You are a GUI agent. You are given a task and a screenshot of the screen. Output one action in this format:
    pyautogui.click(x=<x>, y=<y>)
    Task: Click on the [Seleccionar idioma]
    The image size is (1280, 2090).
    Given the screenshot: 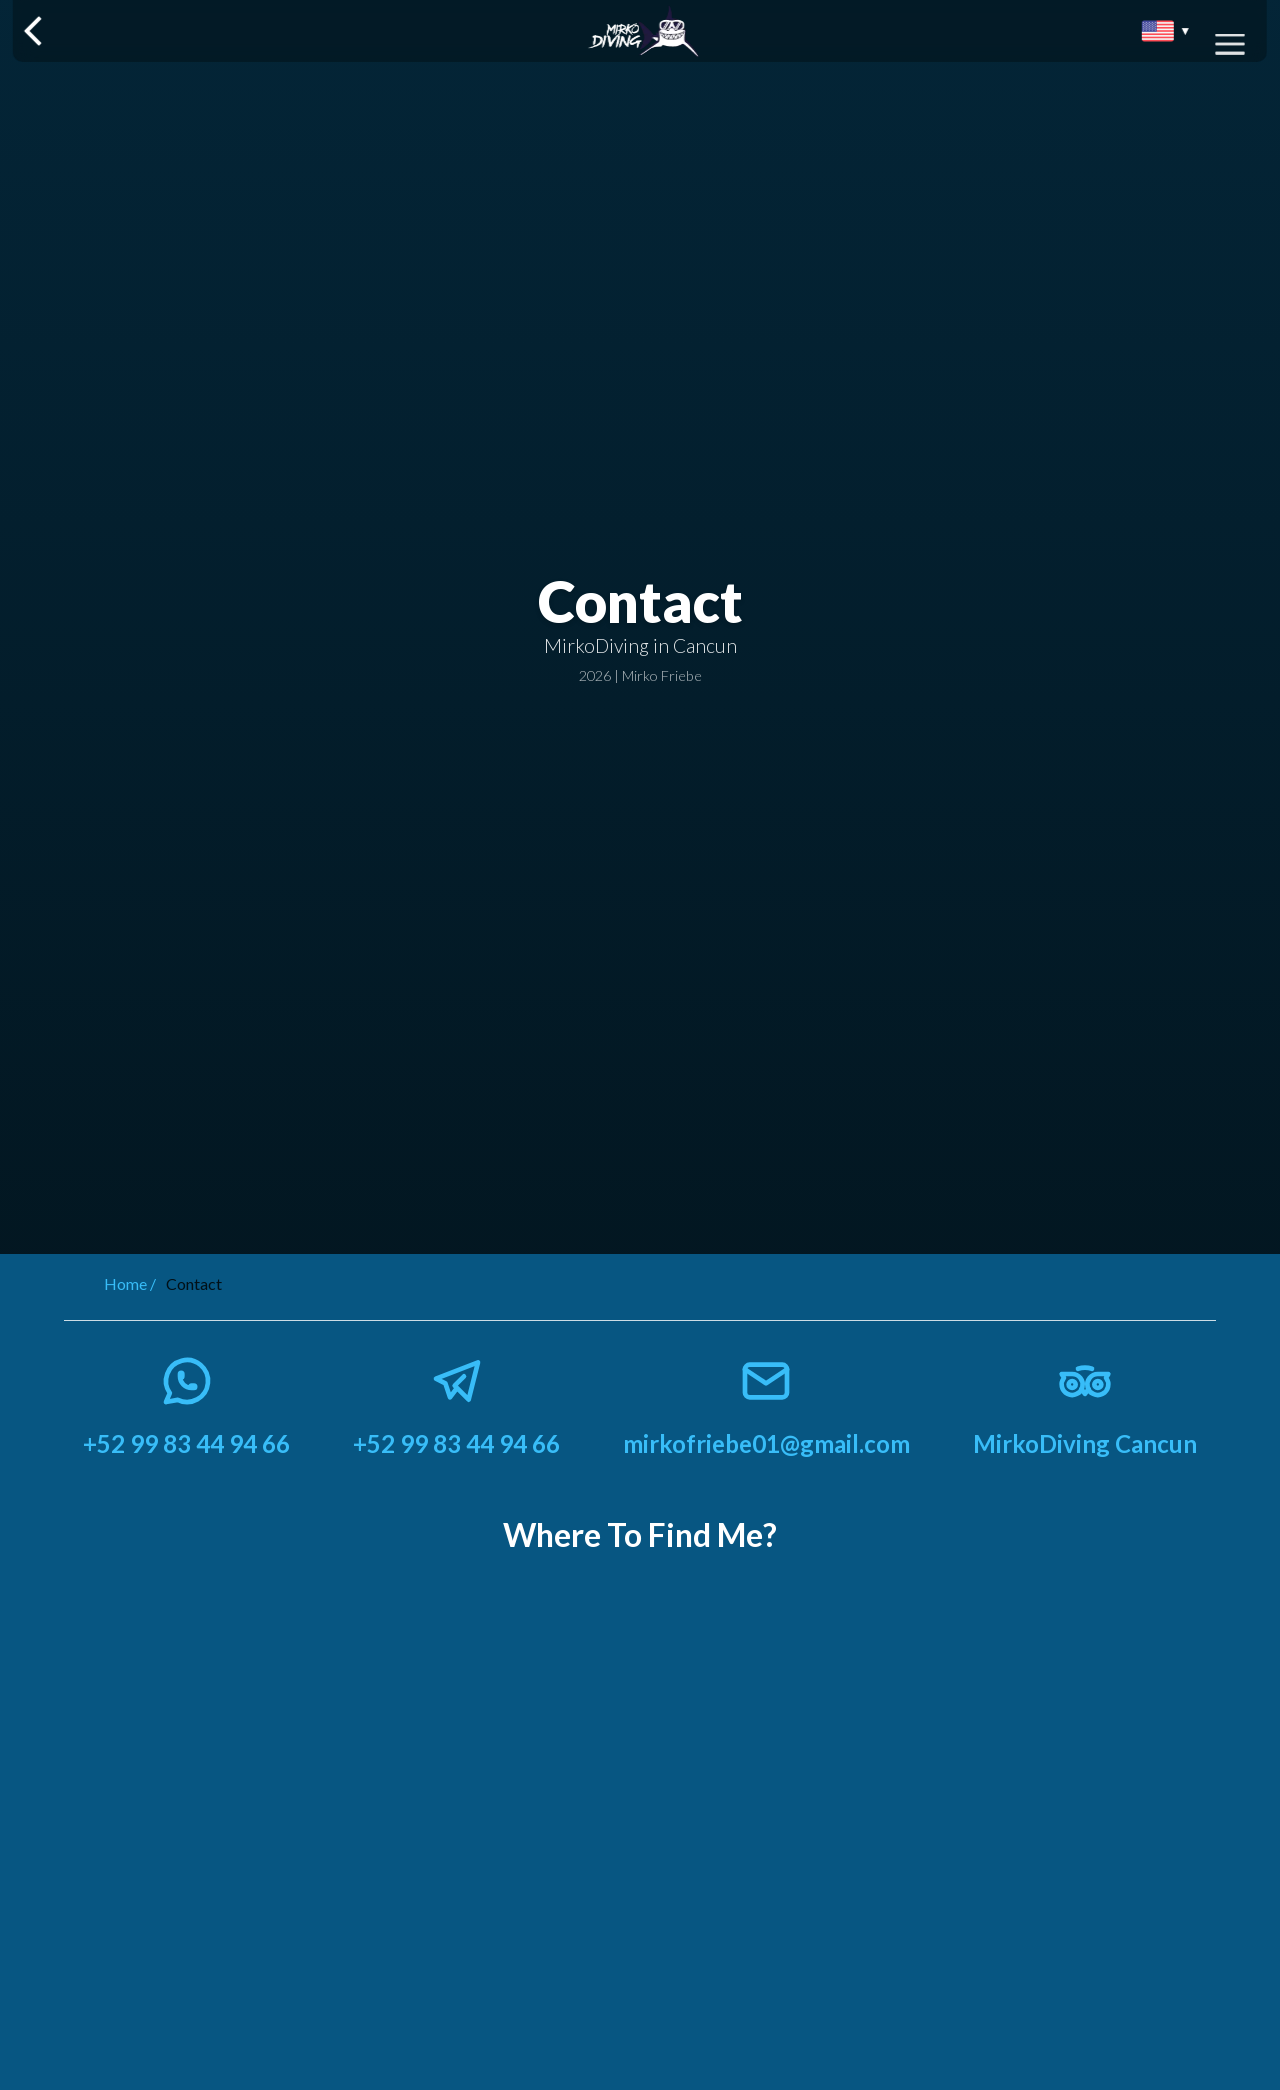 What is the action you would take?
    pyautogui.click(x=1166, y=31)
    